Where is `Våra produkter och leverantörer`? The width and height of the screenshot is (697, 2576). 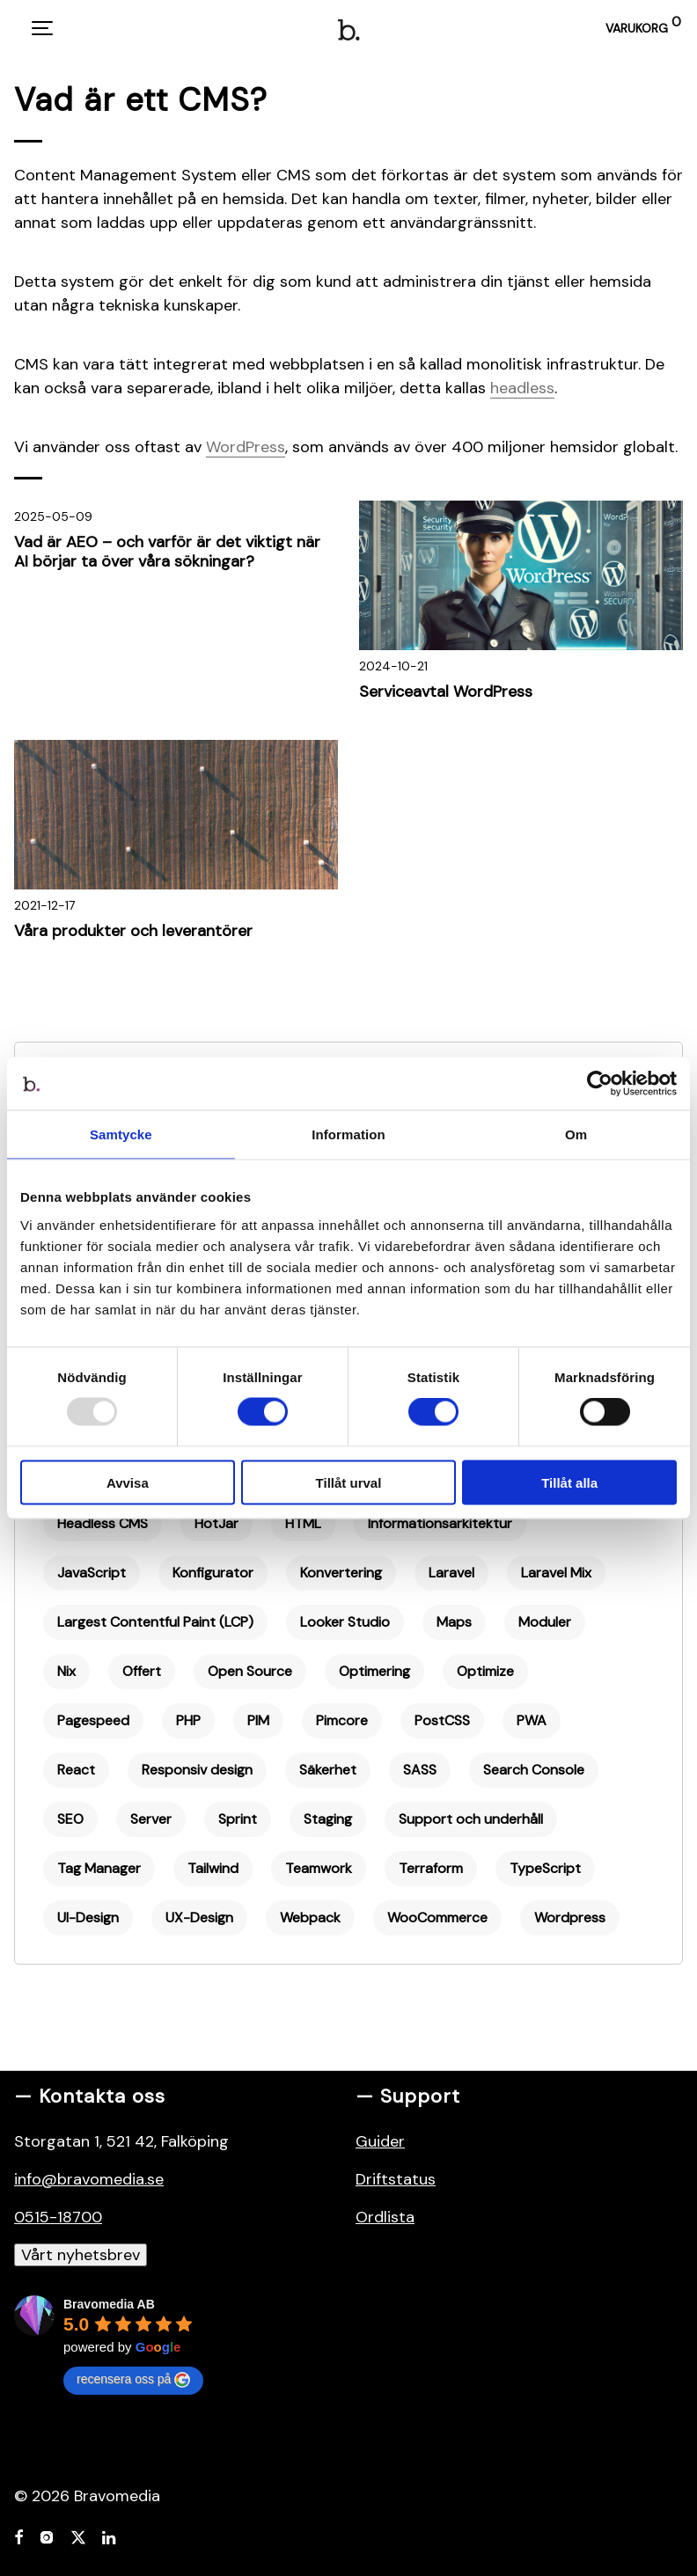 Våra produkter och leverantörer is located at coordinates (133, 930).